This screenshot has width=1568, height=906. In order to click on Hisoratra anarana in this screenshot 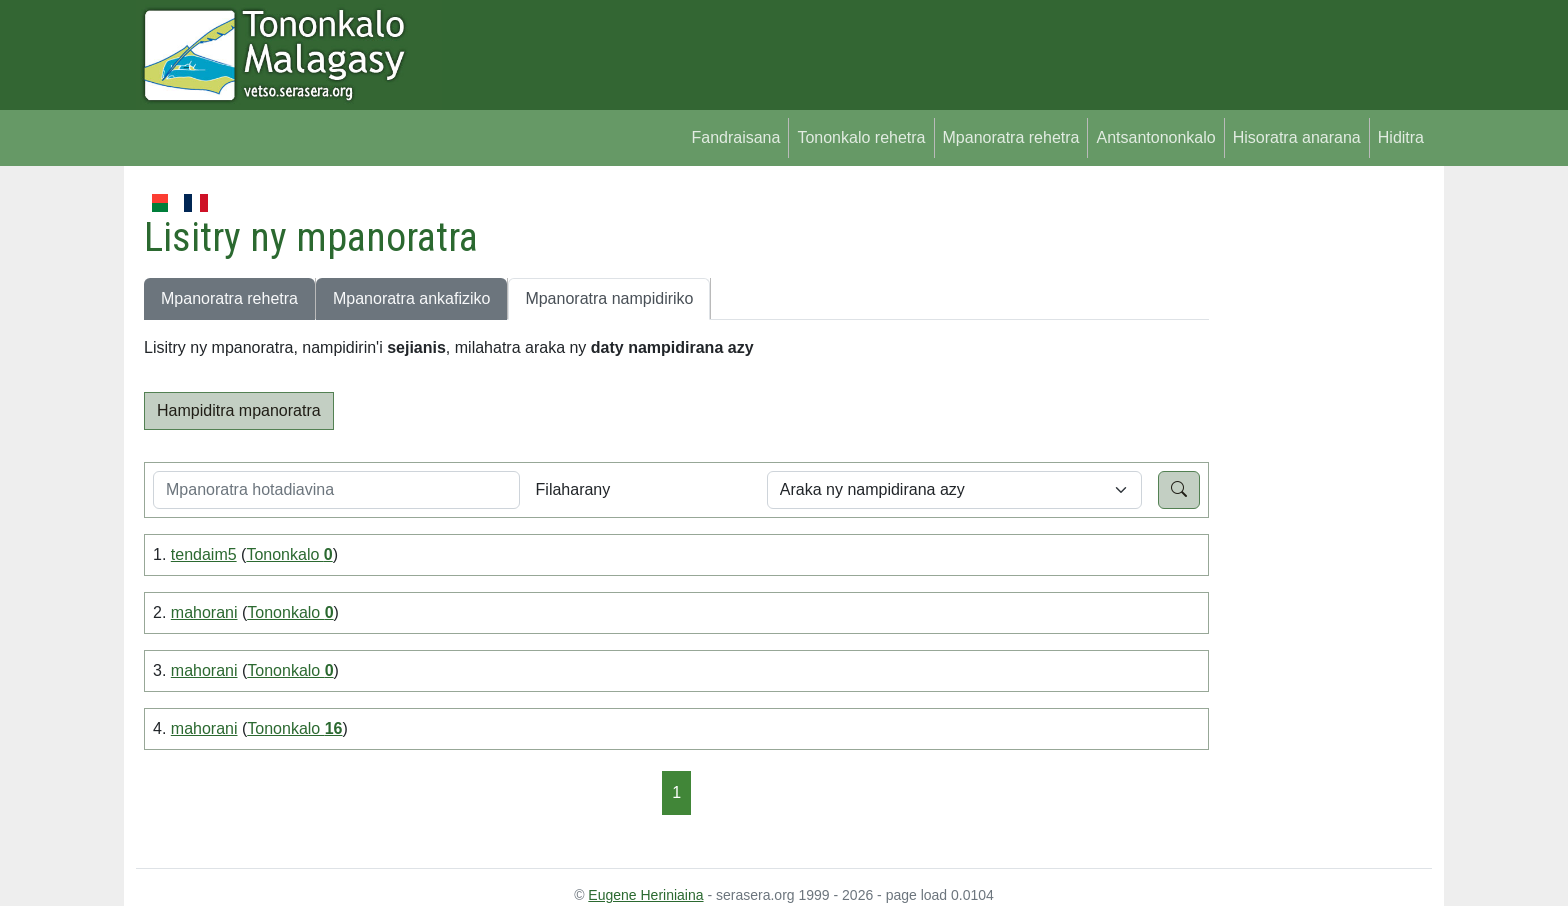, I will do `click(1297, 137)`.